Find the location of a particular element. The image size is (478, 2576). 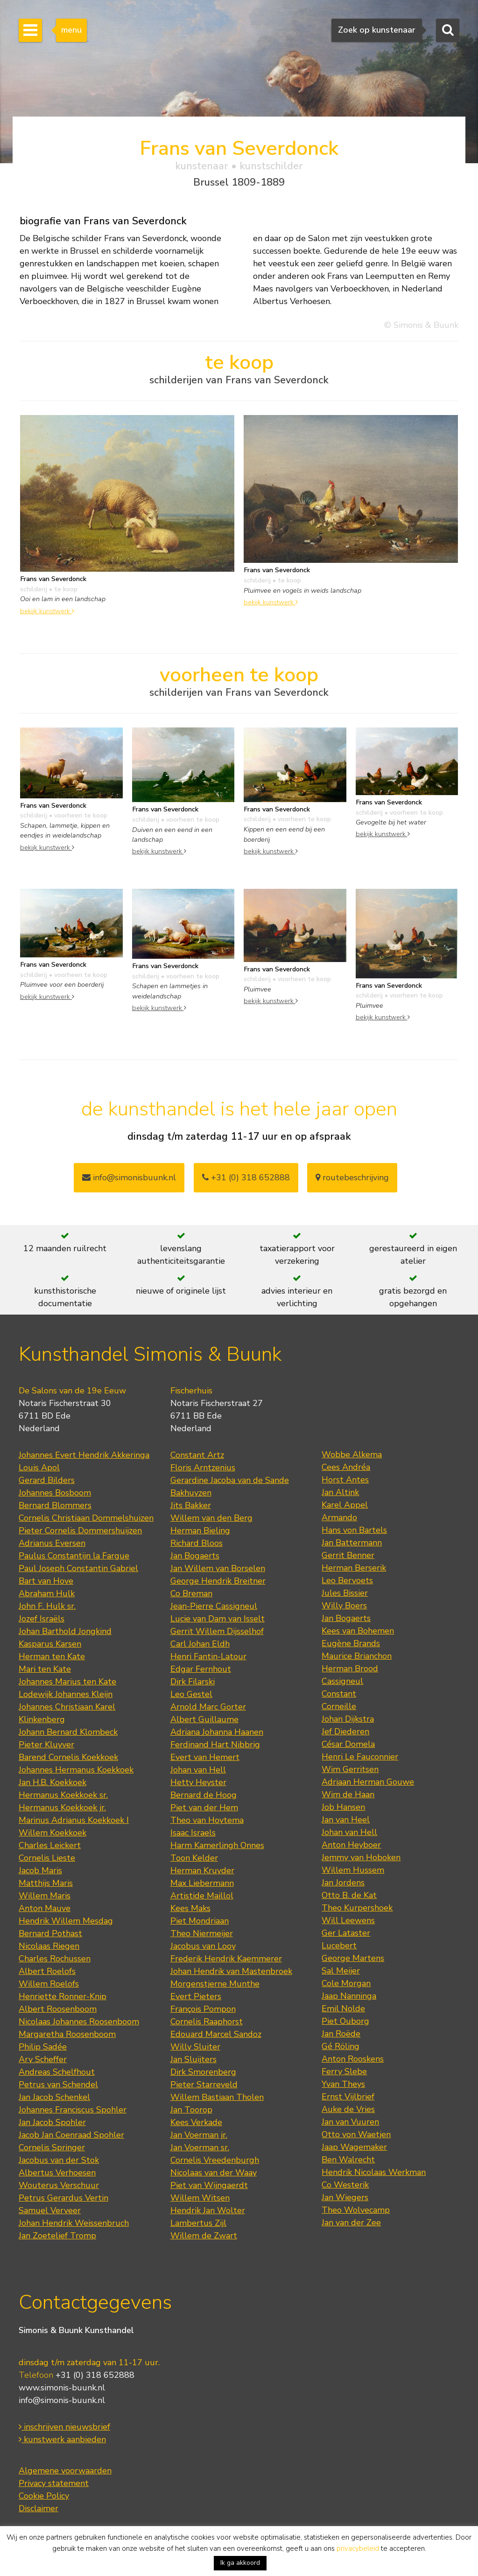

Cornelis Raaphorst is located at coordinates (206, 2021).